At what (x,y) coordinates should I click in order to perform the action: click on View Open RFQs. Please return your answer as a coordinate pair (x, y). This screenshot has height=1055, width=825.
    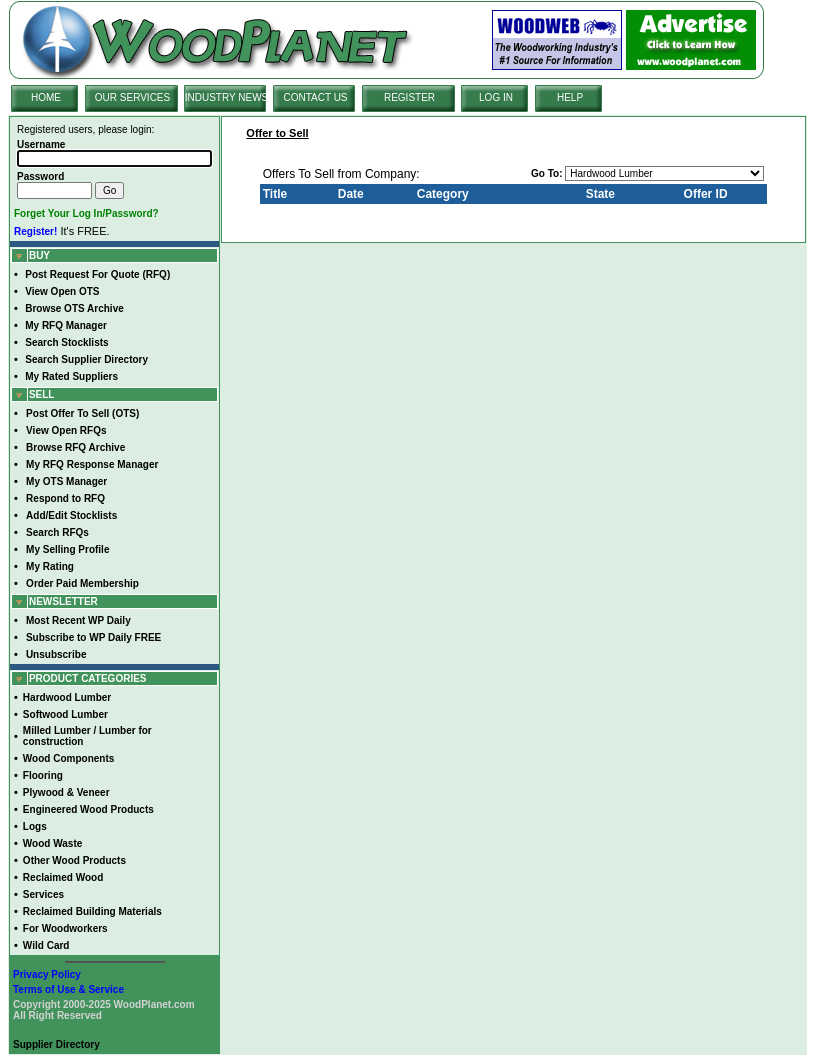
    Looking at the image, I should click on (66, 430).